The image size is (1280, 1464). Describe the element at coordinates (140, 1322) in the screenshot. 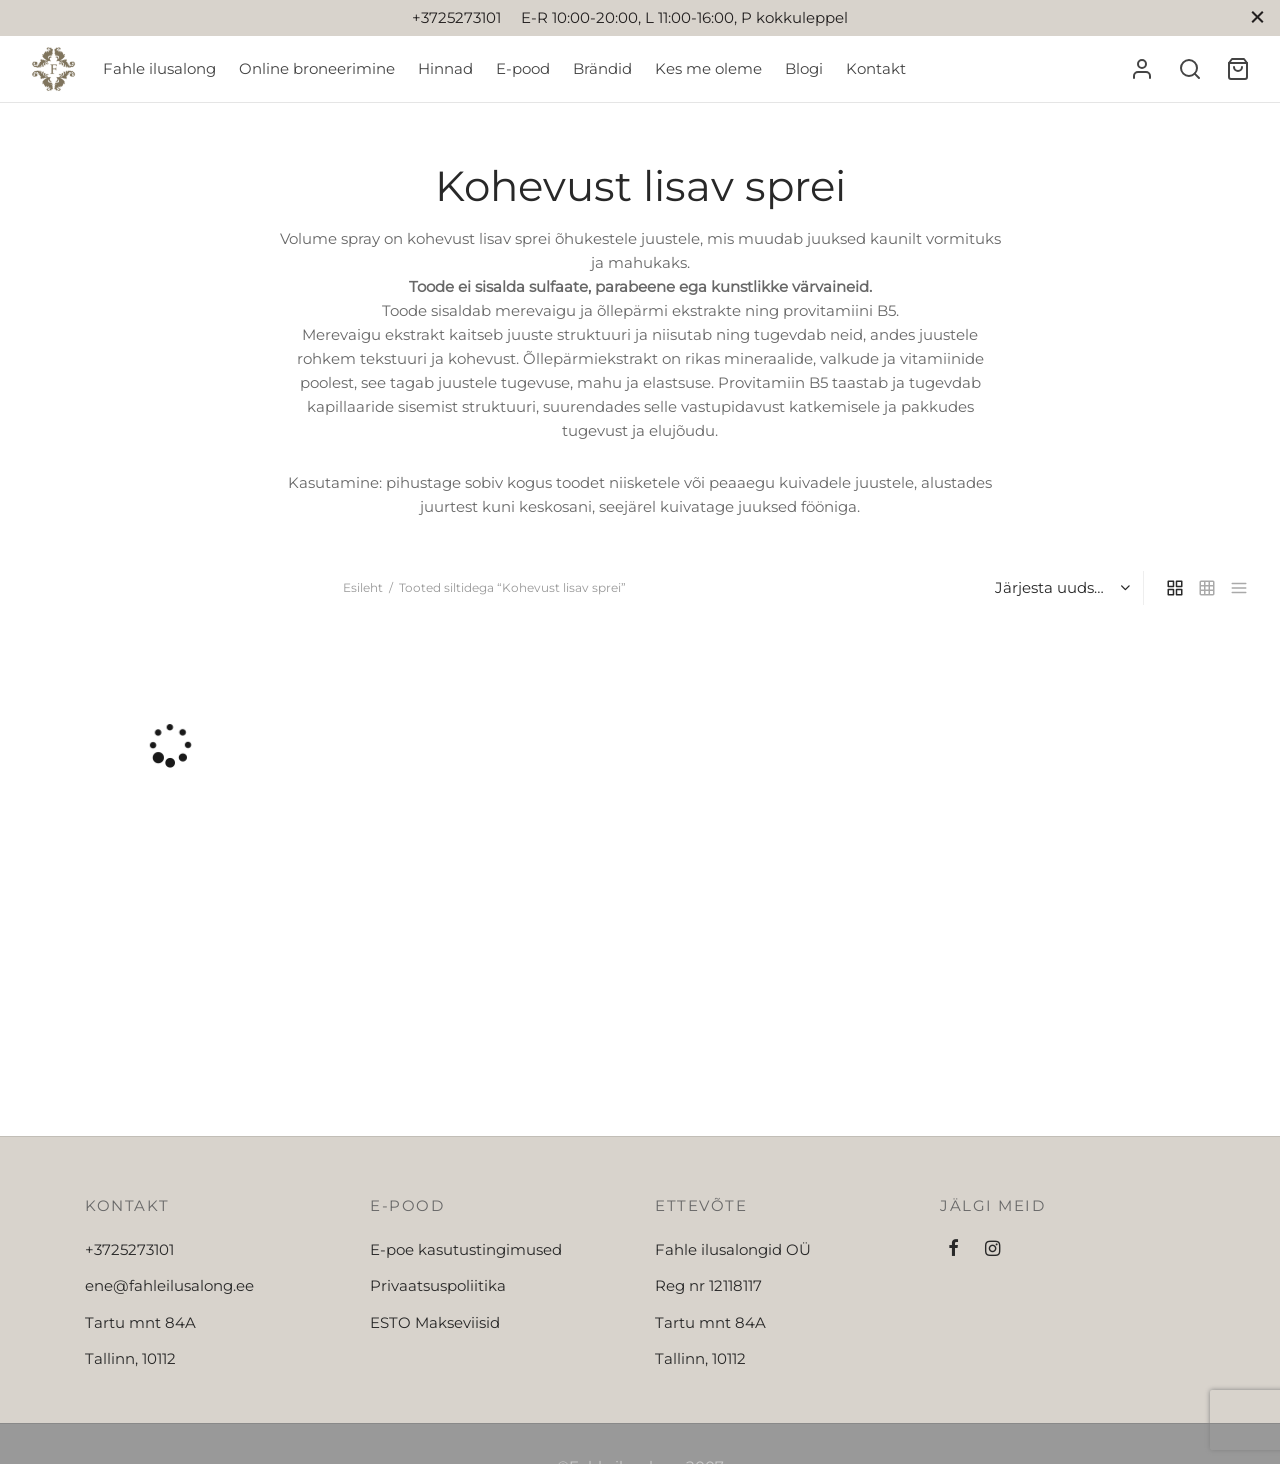

I see `Tartu mnt 84A` at that location.